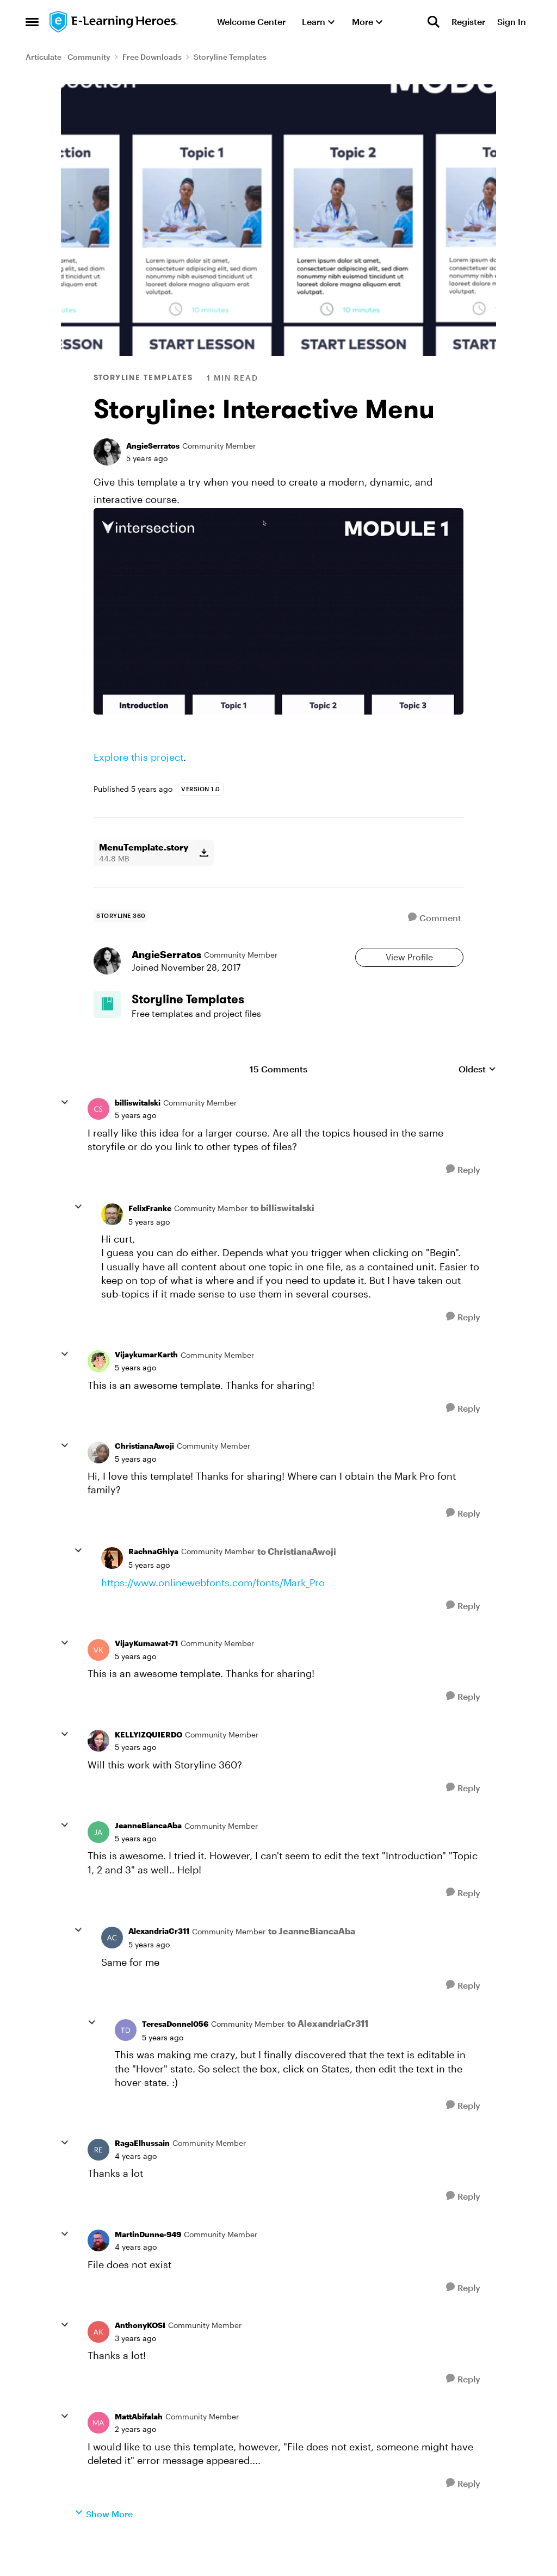  I want to click on RachnaGhiya [View Profile: RachnaGhiya], so click(153, 1582).